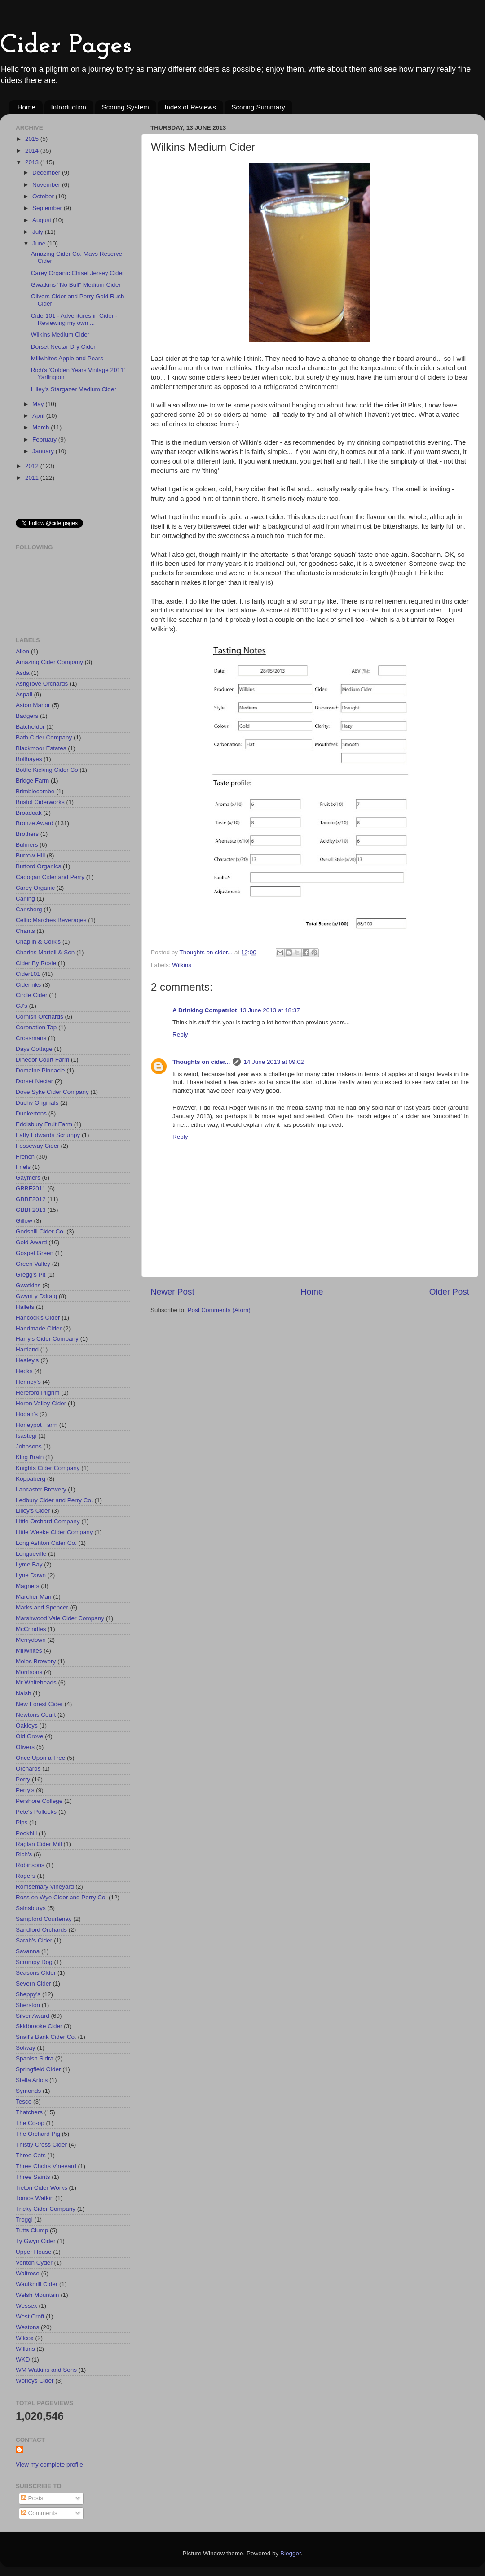  Describe the element at coordinates (30, 2123) in the screenshot. I see `The Co-op` at that location.